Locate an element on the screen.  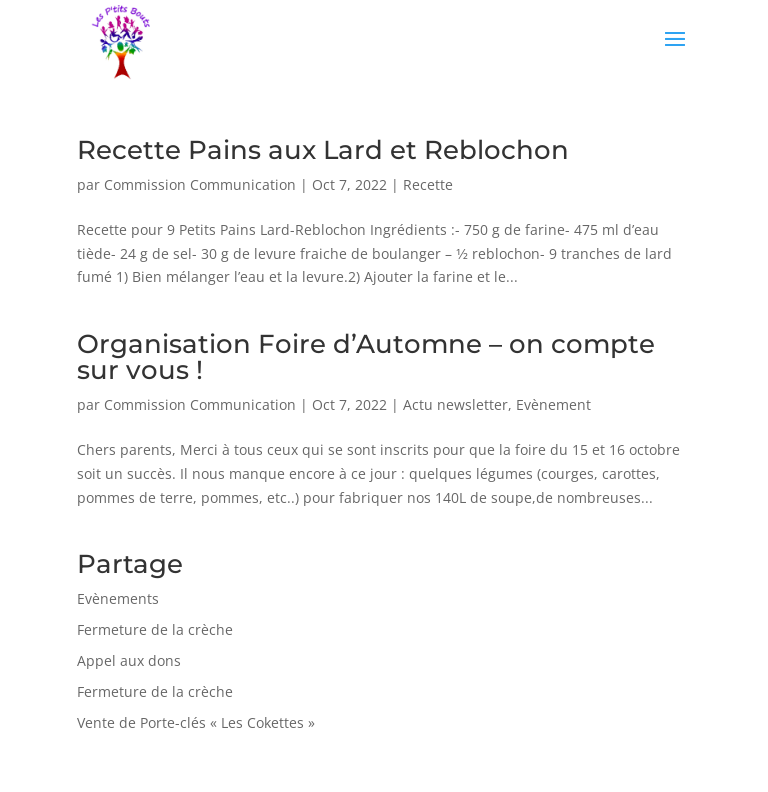
Actu newsletter is located at coordinates (455, 404).